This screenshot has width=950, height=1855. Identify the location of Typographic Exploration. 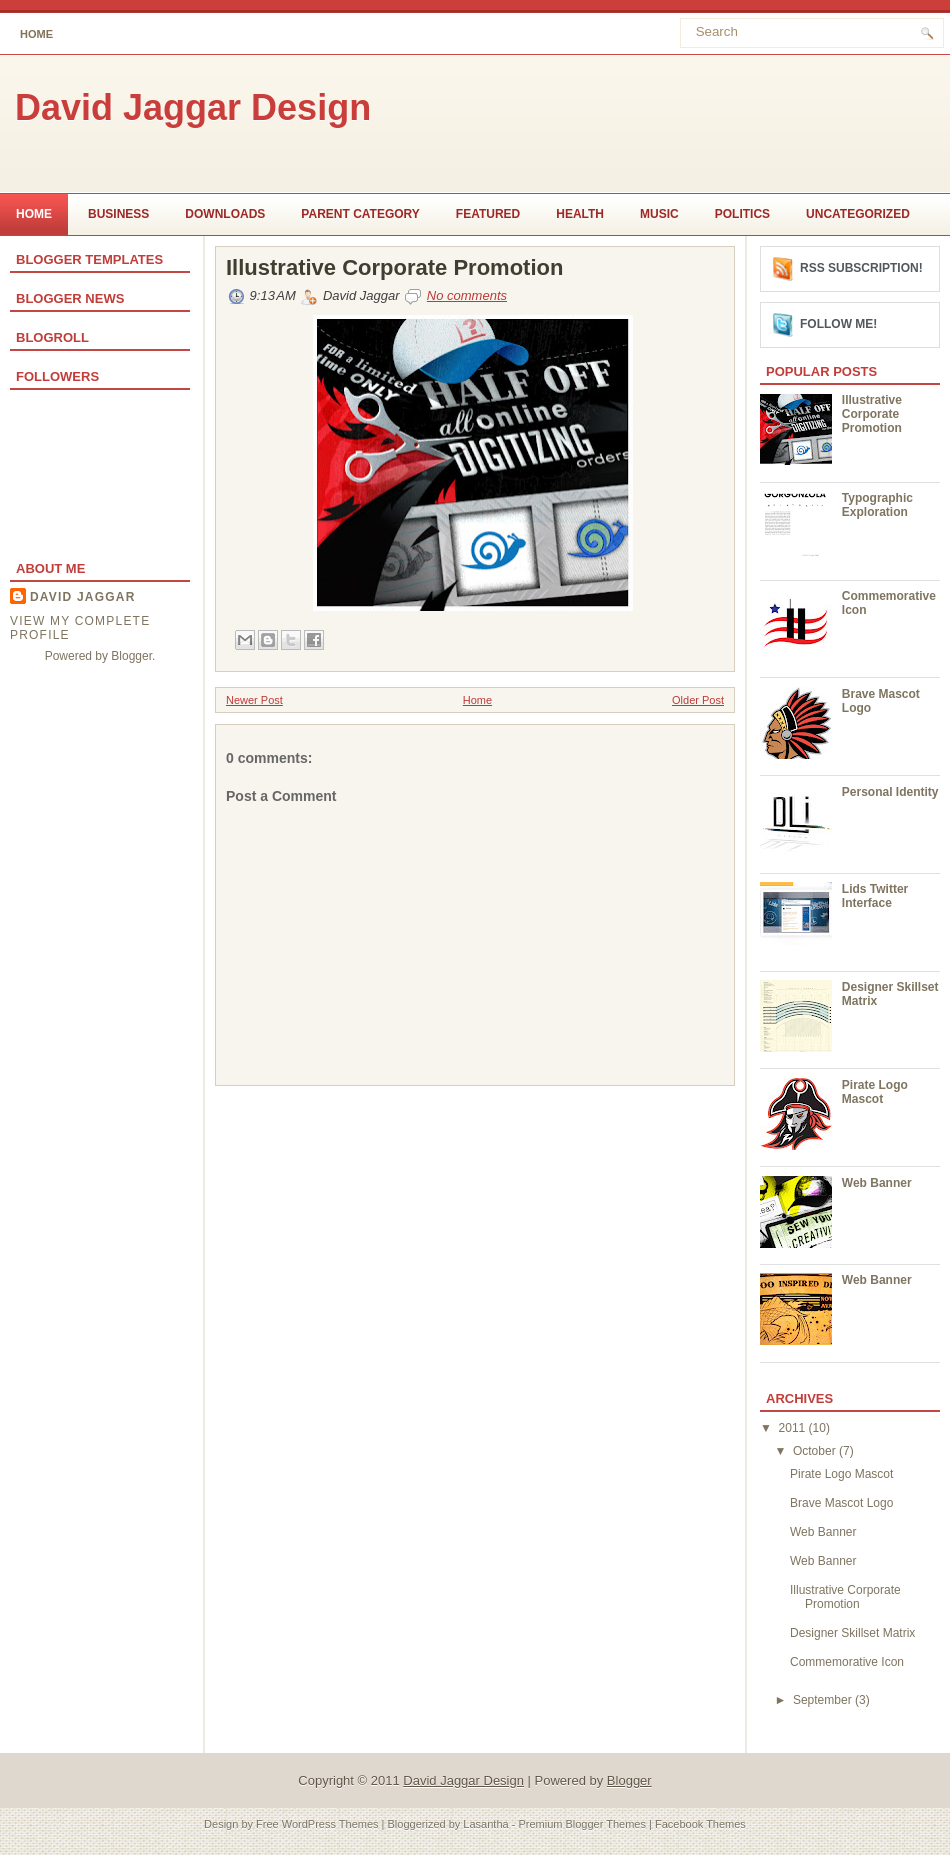
(877, 505).